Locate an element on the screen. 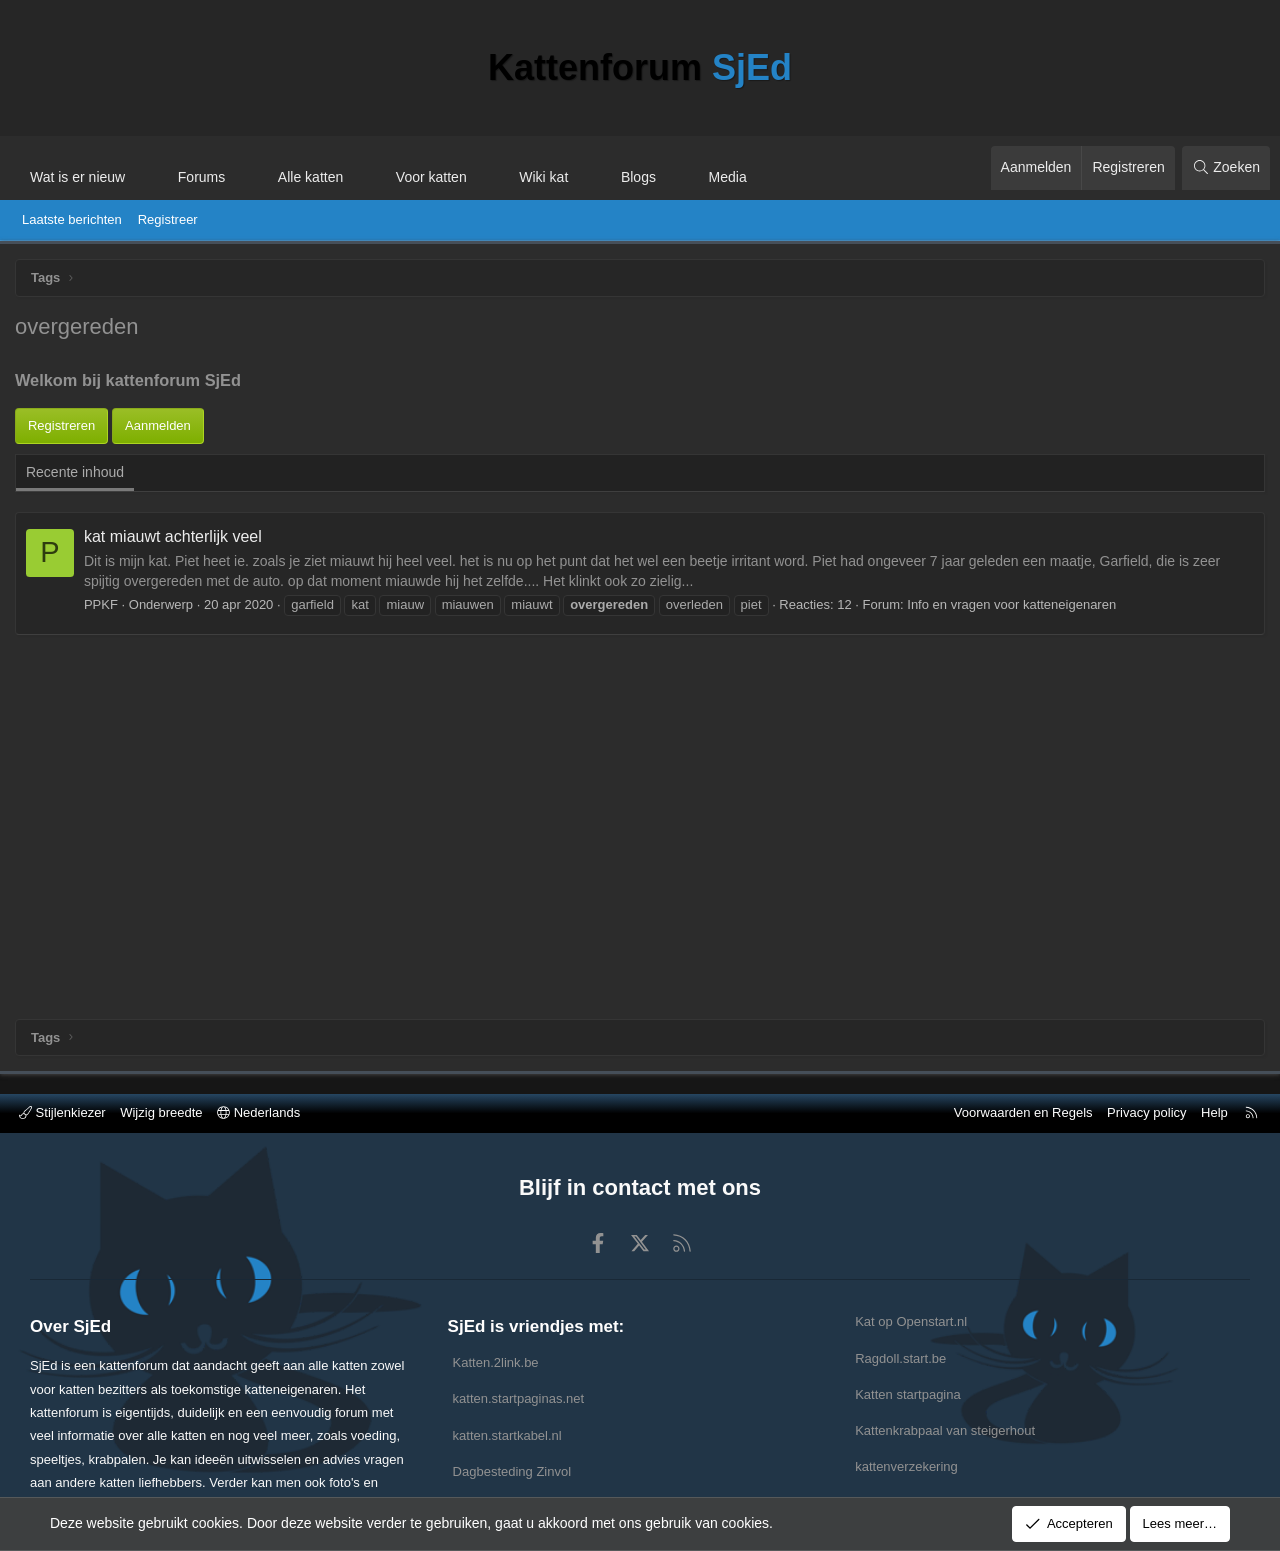  Wijzig breedte [button] is located at coordinates (161, 1112).